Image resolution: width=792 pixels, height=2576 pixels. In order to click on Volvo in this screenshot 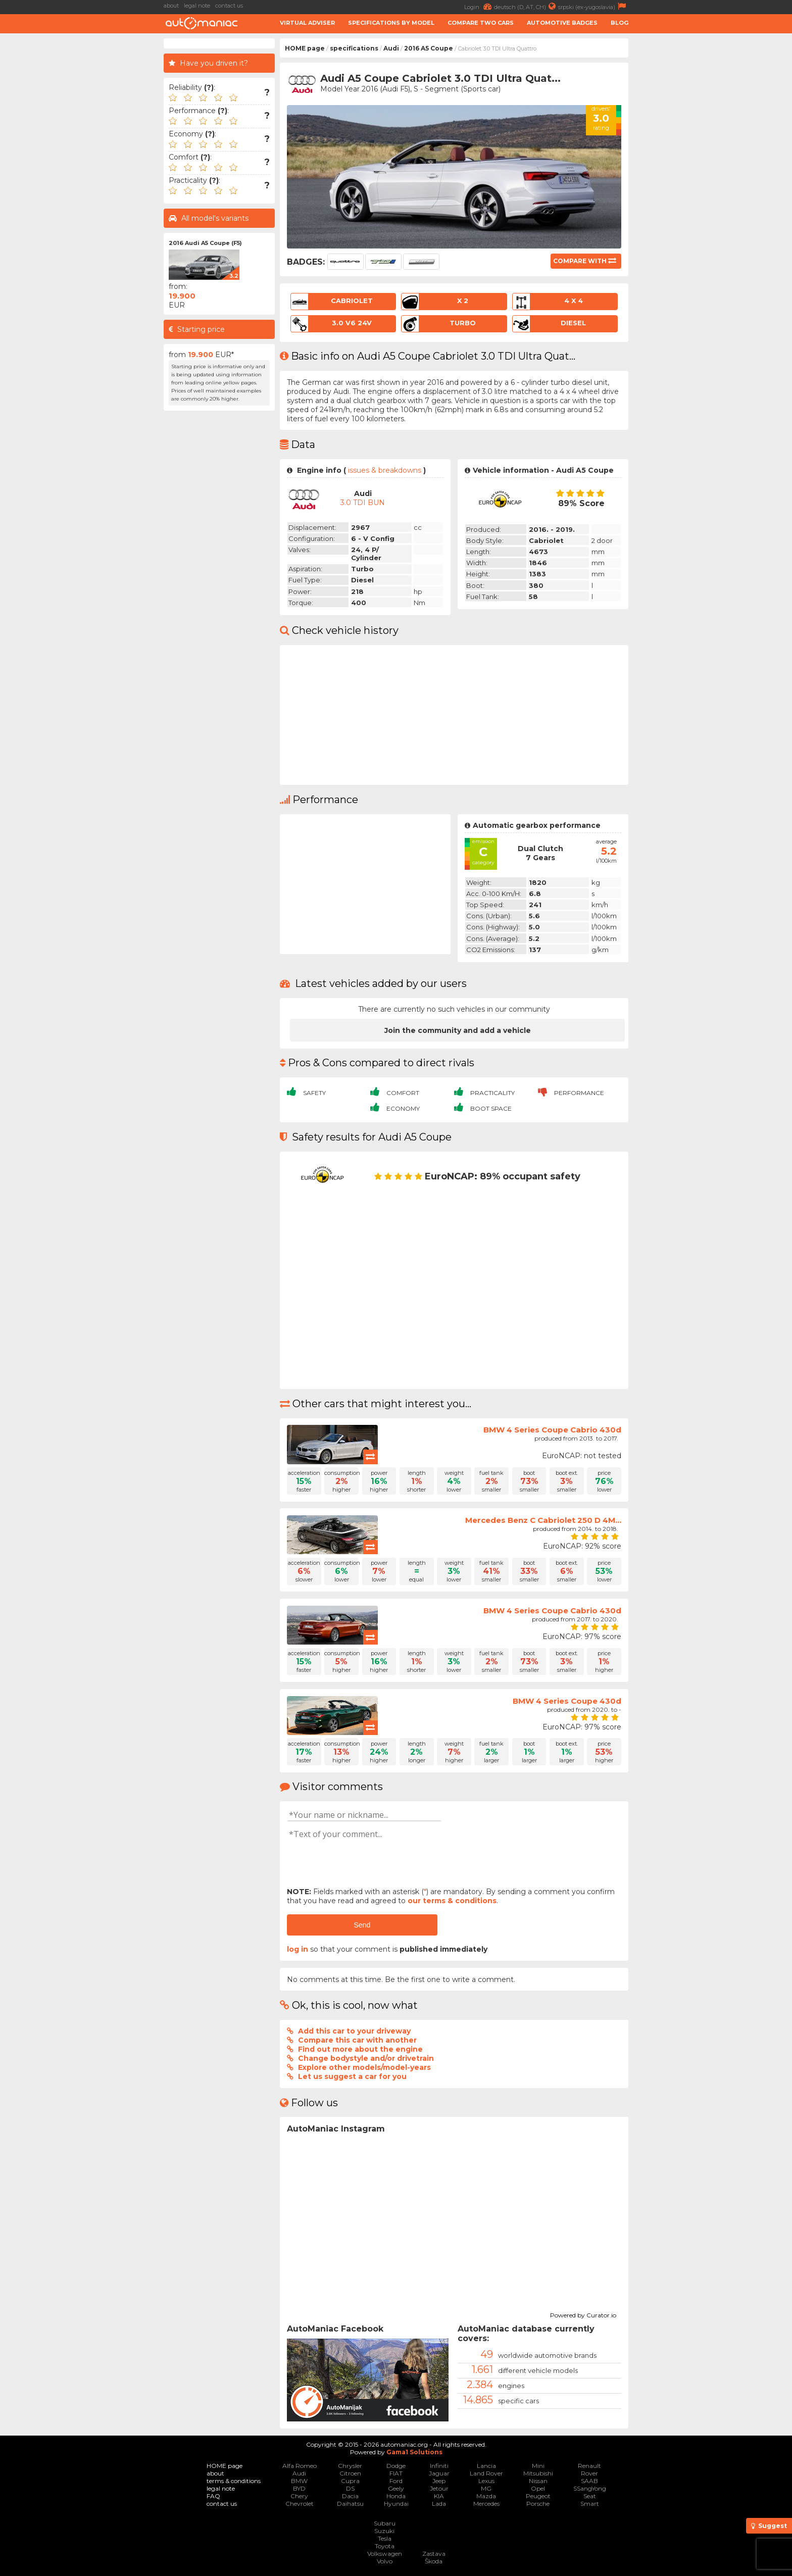, I will do `click(384, 2561)`.